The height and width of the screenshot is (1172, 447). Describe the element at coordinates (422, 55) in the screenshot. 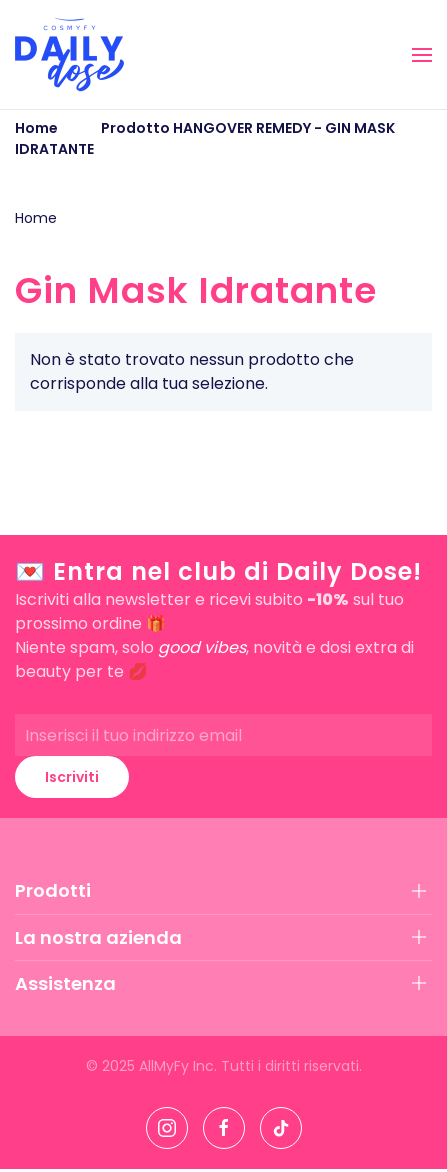

I see `[button]` at that location.